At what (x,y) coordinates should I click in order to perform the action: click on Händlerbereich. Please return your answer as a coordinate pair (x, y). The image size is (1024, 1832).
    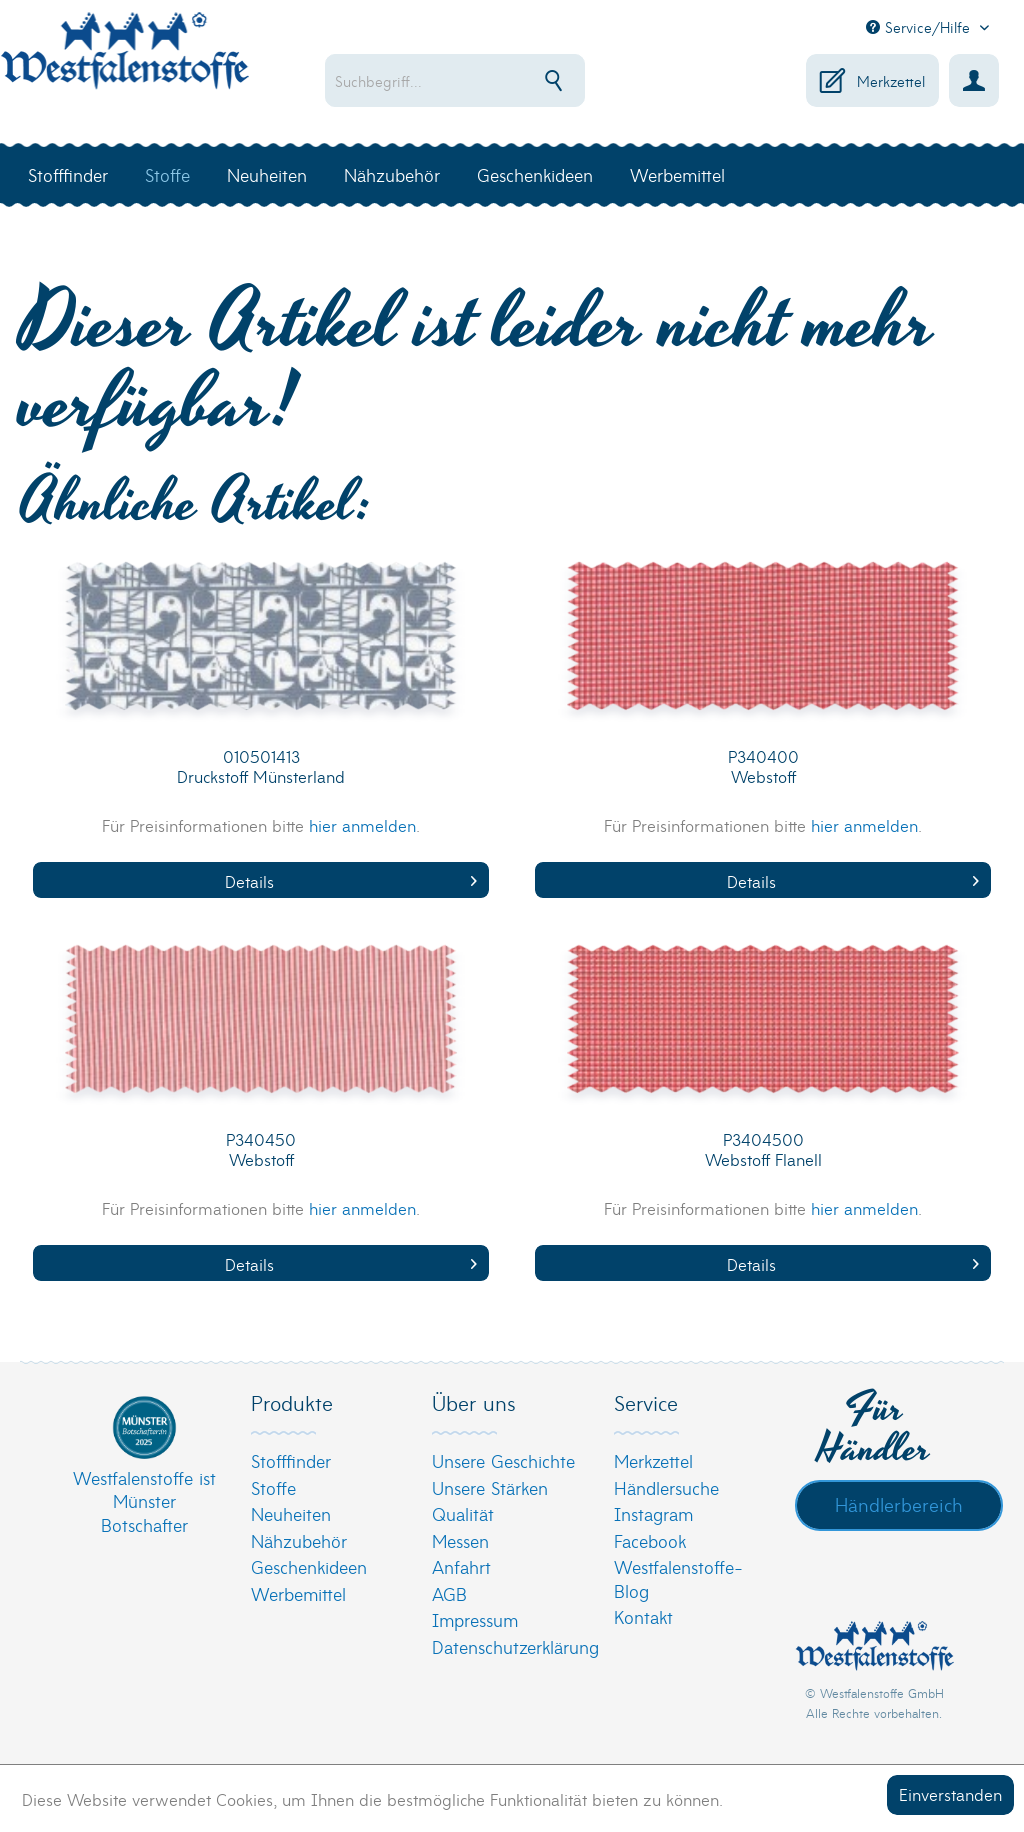
    Looking at the image, I should click on (899, 1504).